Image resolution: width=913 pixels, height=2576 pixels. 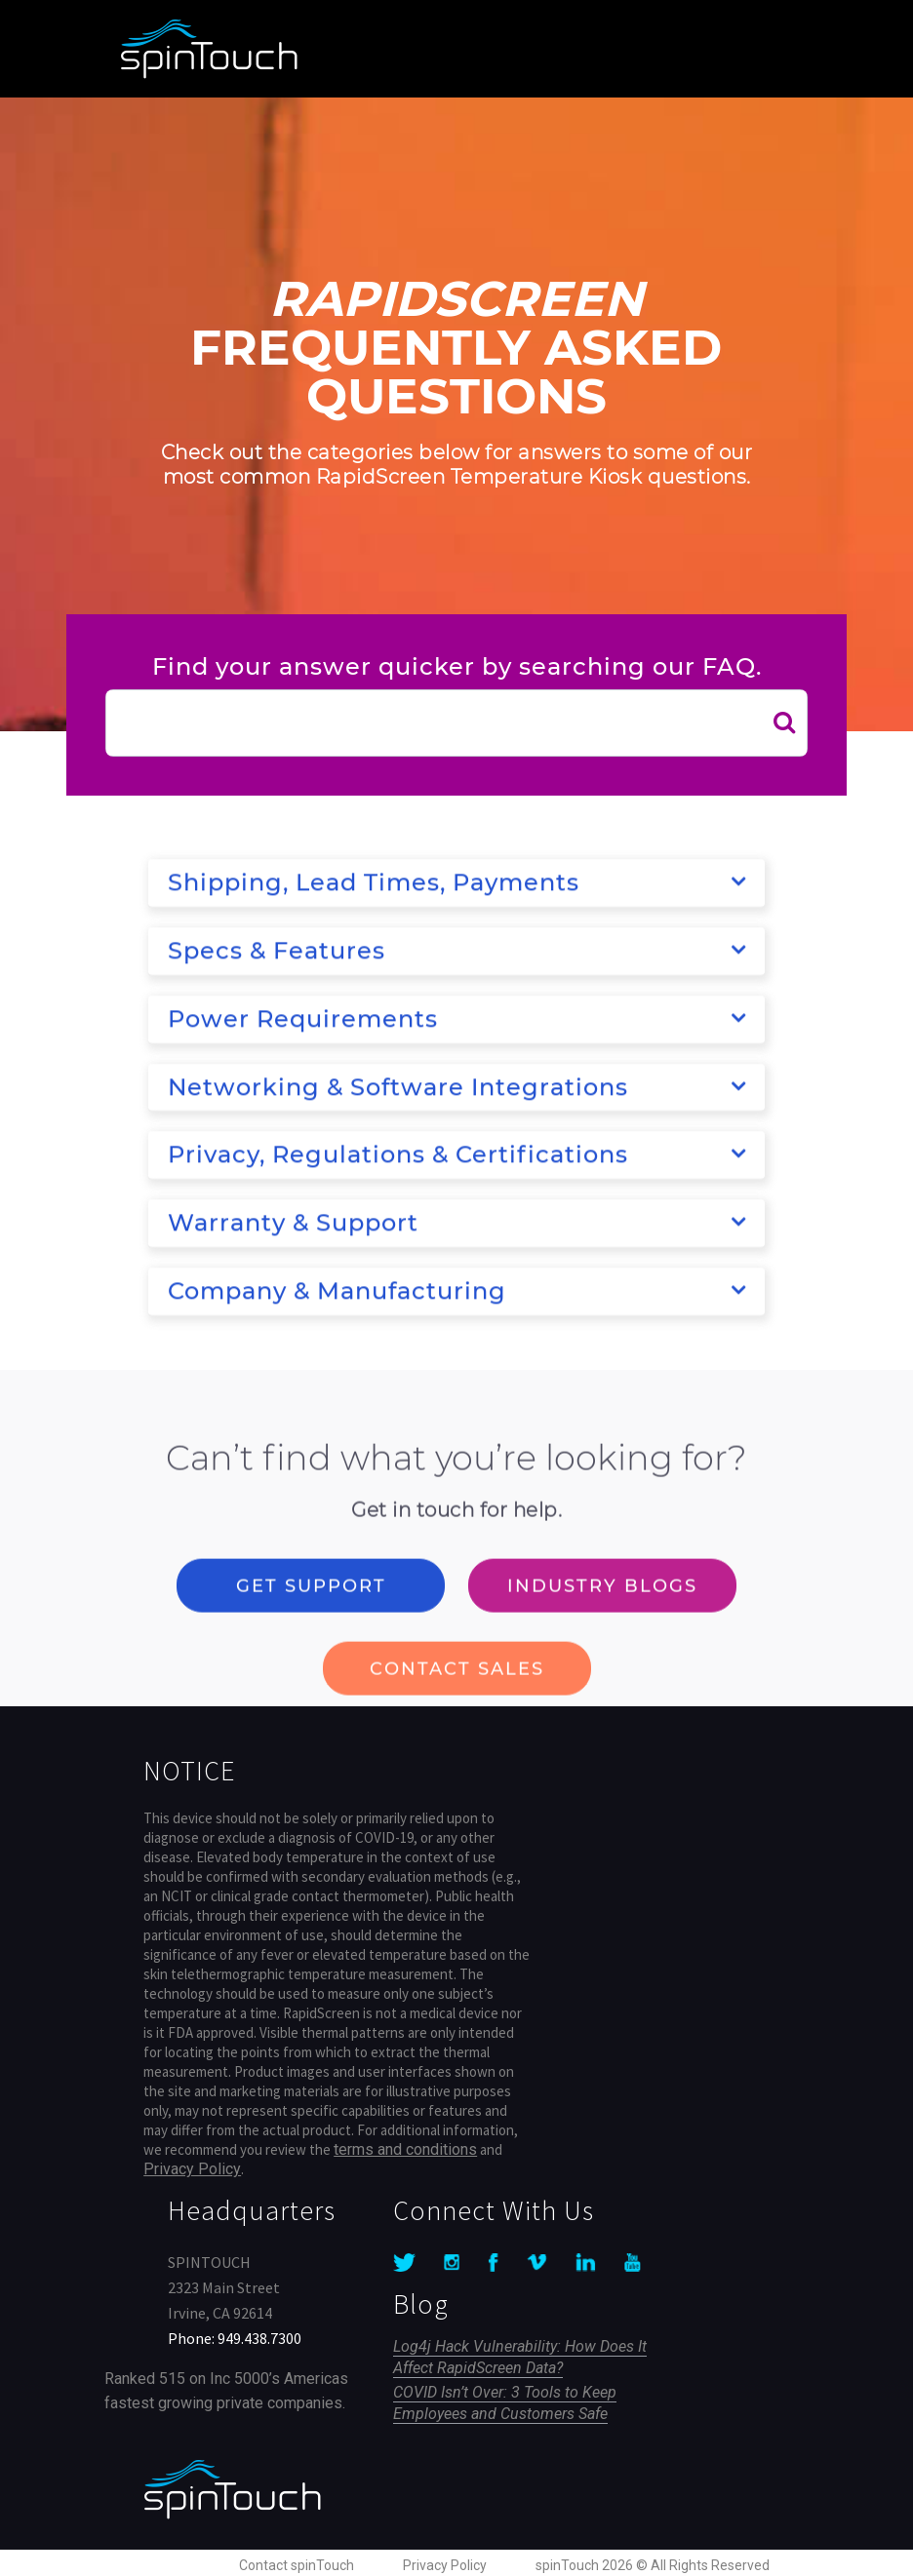 What do you see at coordinates (296, 2565) in the screenshot?
I see `Contact spinTouch` at bounding box center [296, 2565].